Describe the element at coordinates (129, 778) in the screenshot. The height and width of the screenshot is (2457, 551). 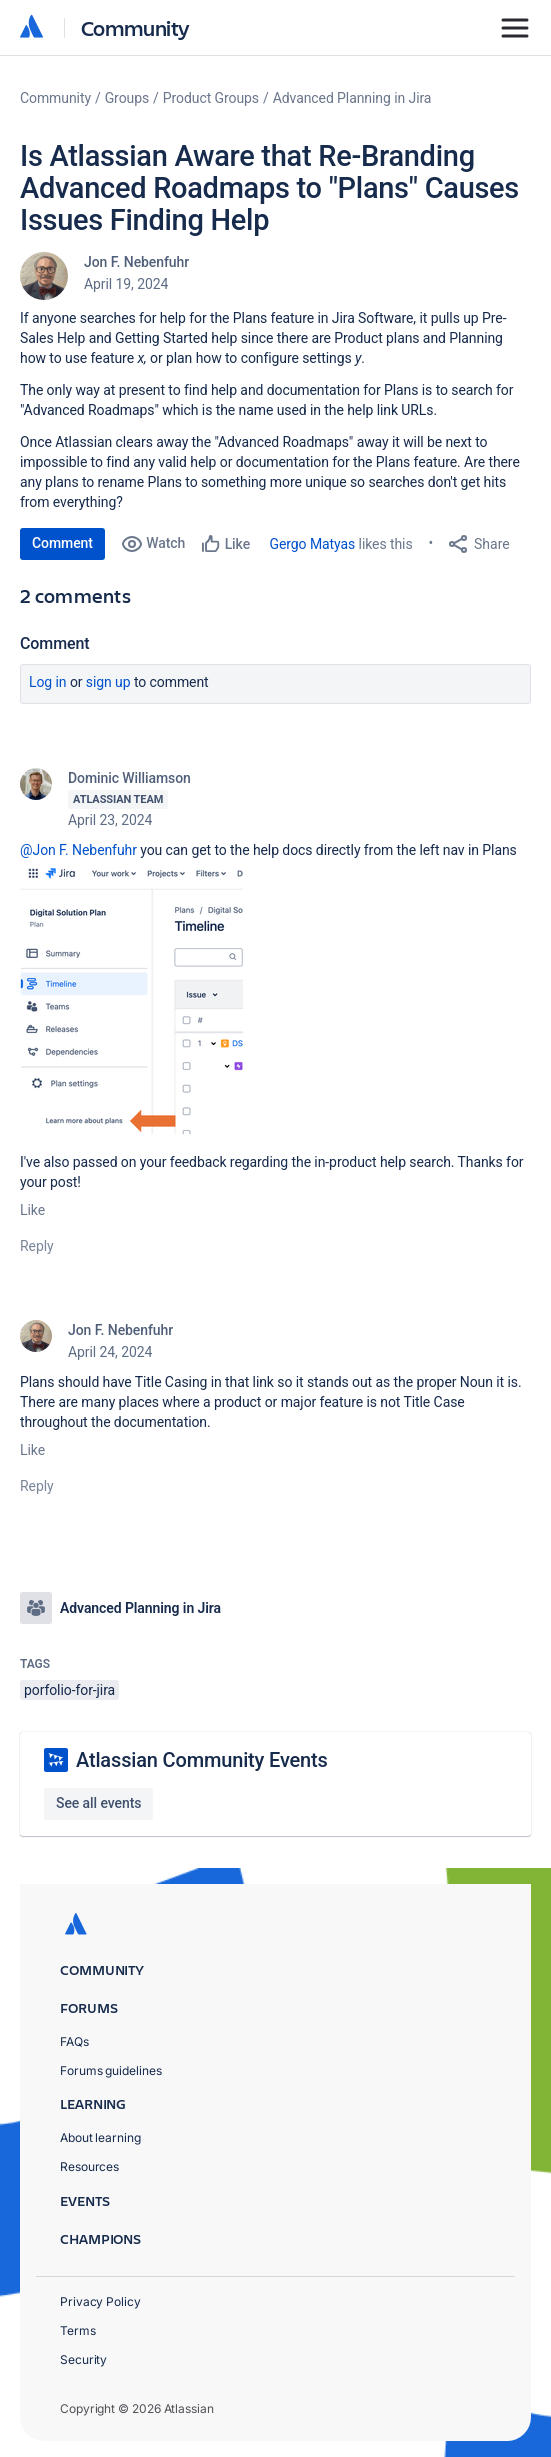
I see `Dominic Williamson` at that location.